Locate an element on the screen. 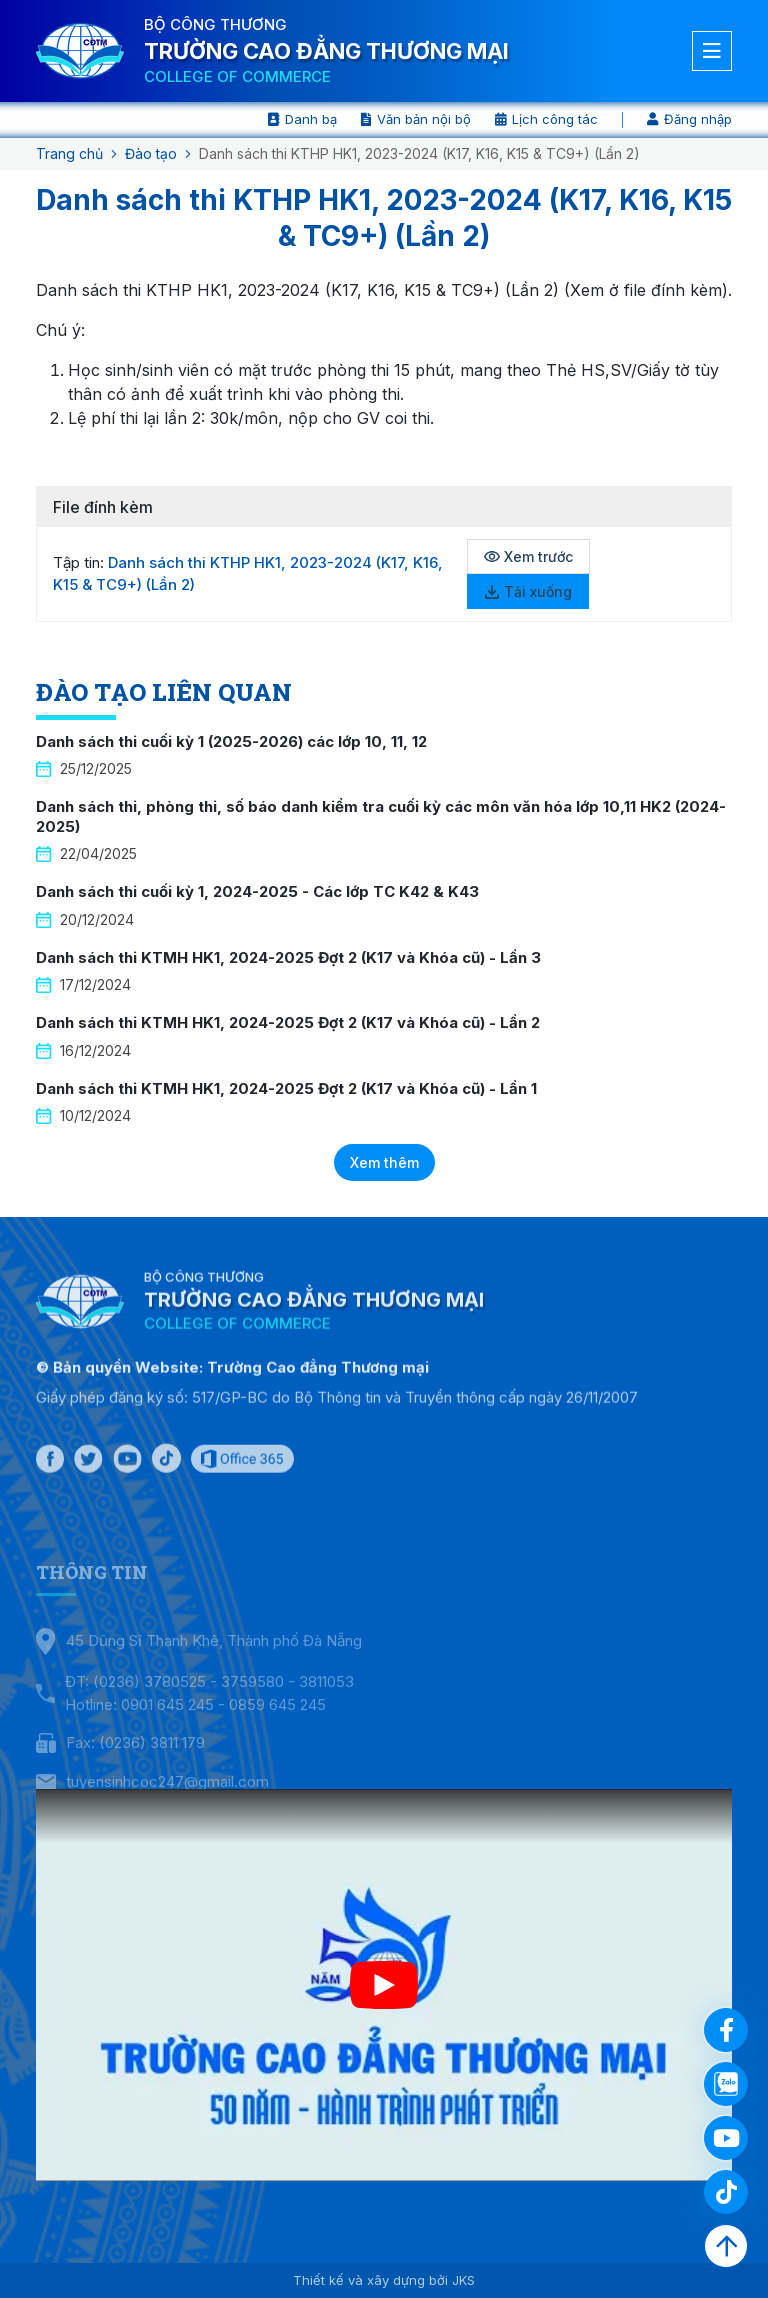  Trang chủ is located at coordinates (69, 153).